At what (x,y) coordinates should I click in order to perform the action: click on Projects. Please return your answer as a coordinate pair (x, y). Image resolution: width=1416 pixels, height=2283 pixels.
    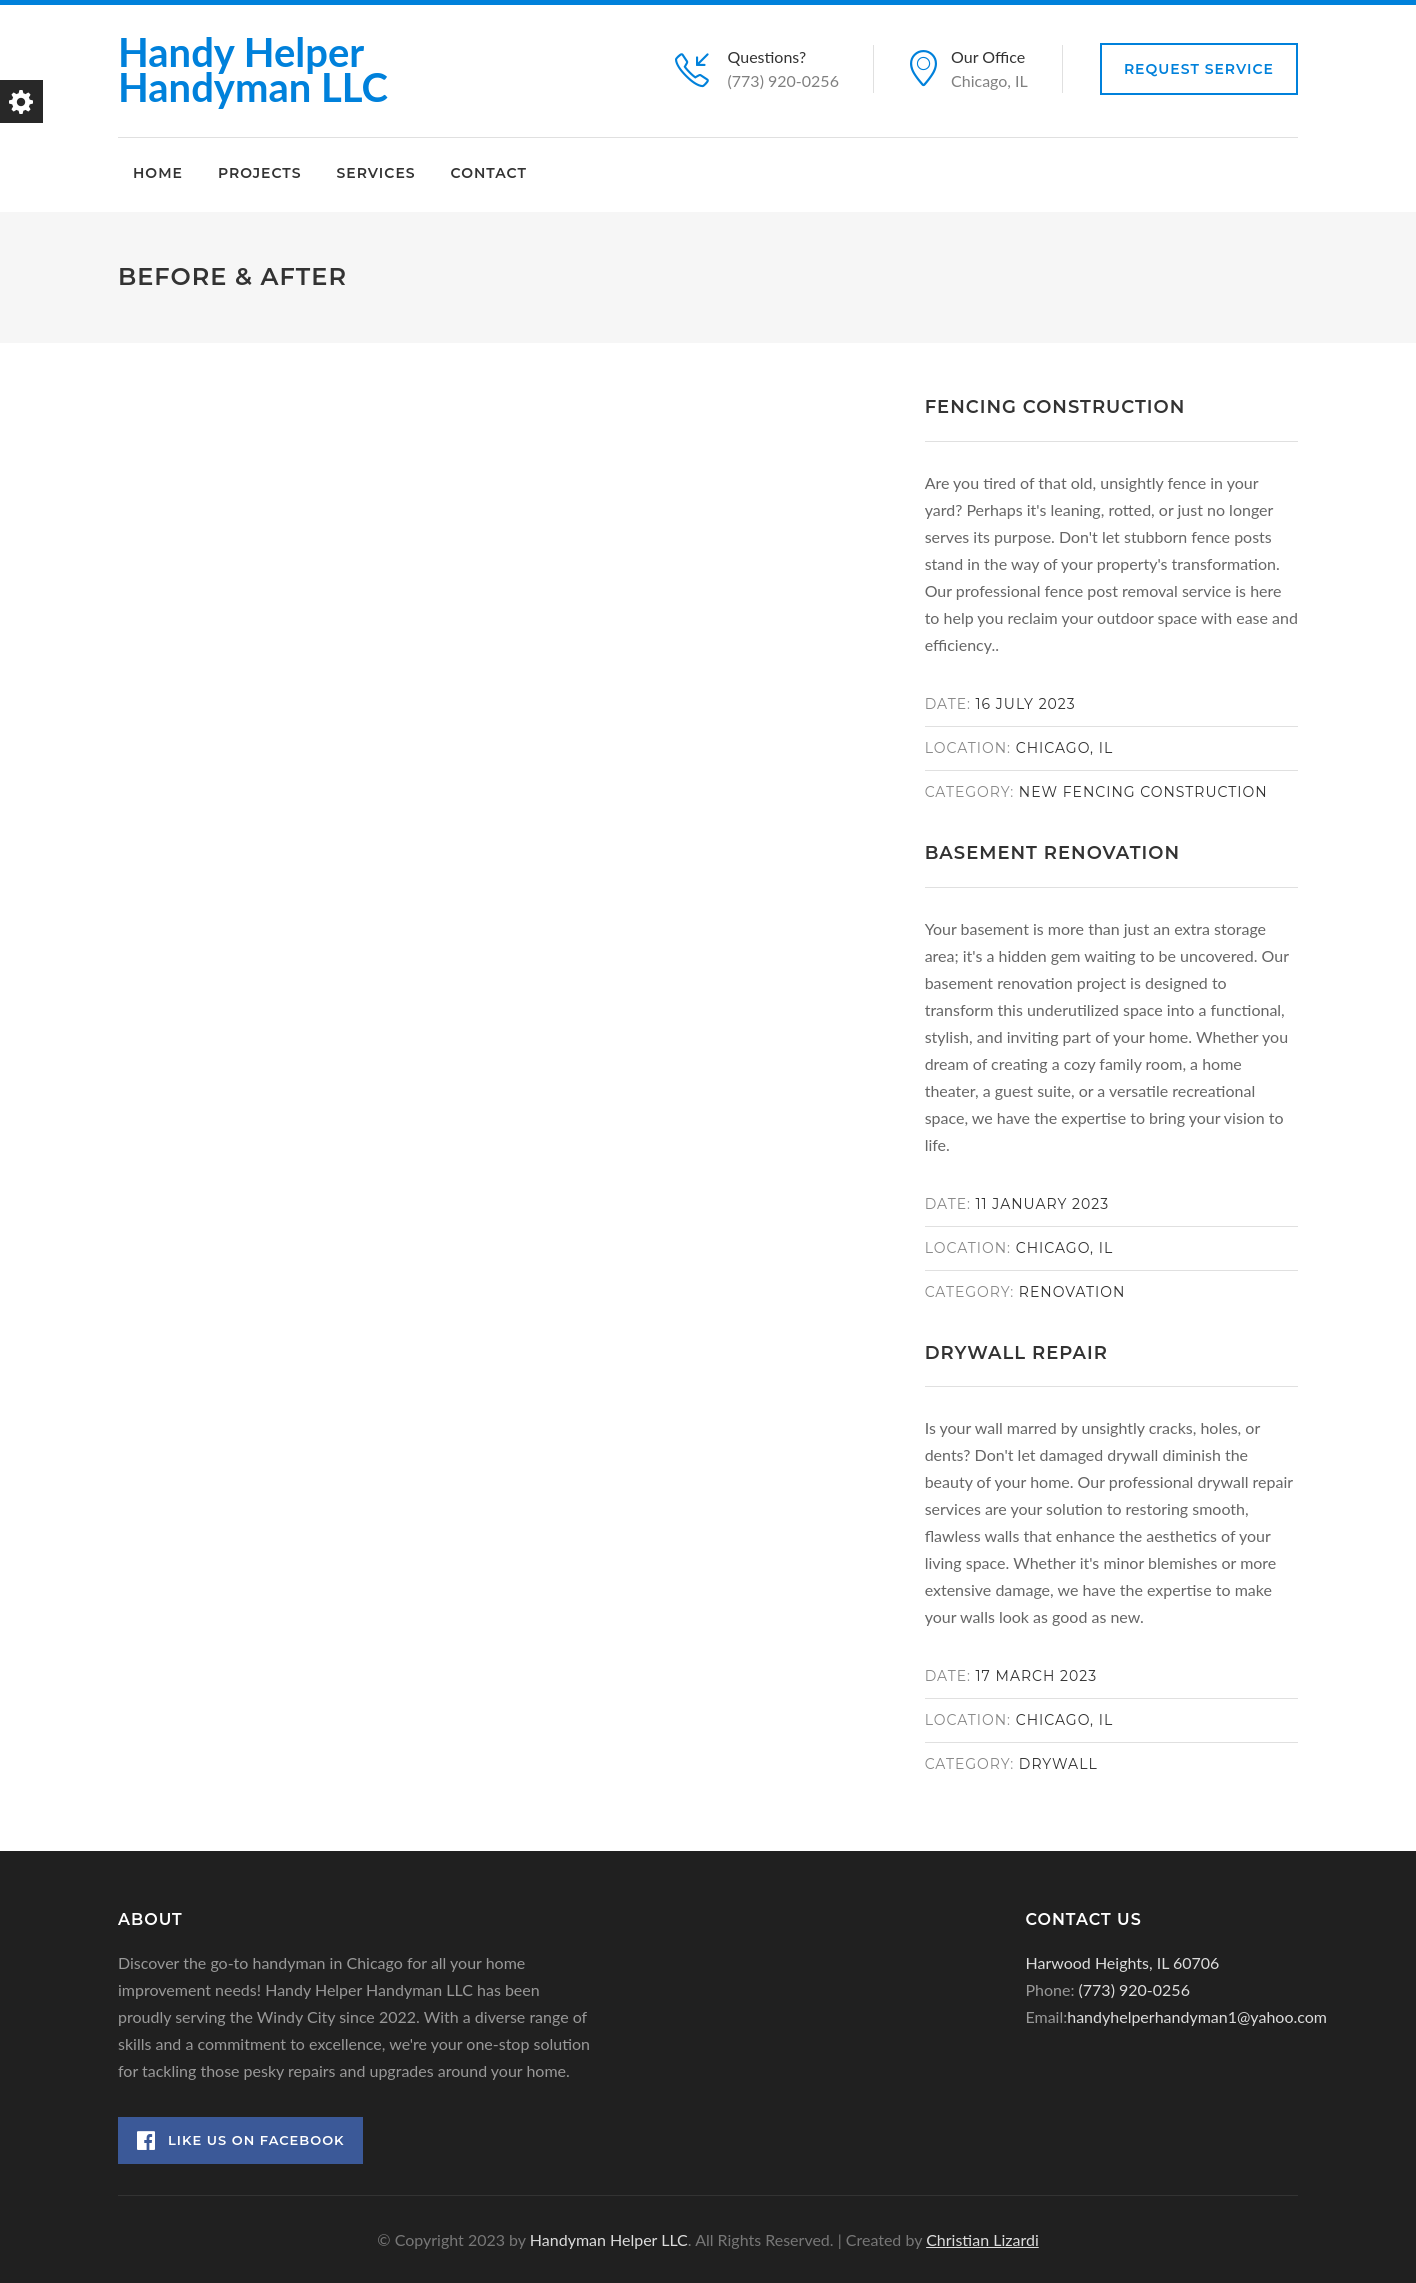
    Looking at the image, I should click on (260, 173).